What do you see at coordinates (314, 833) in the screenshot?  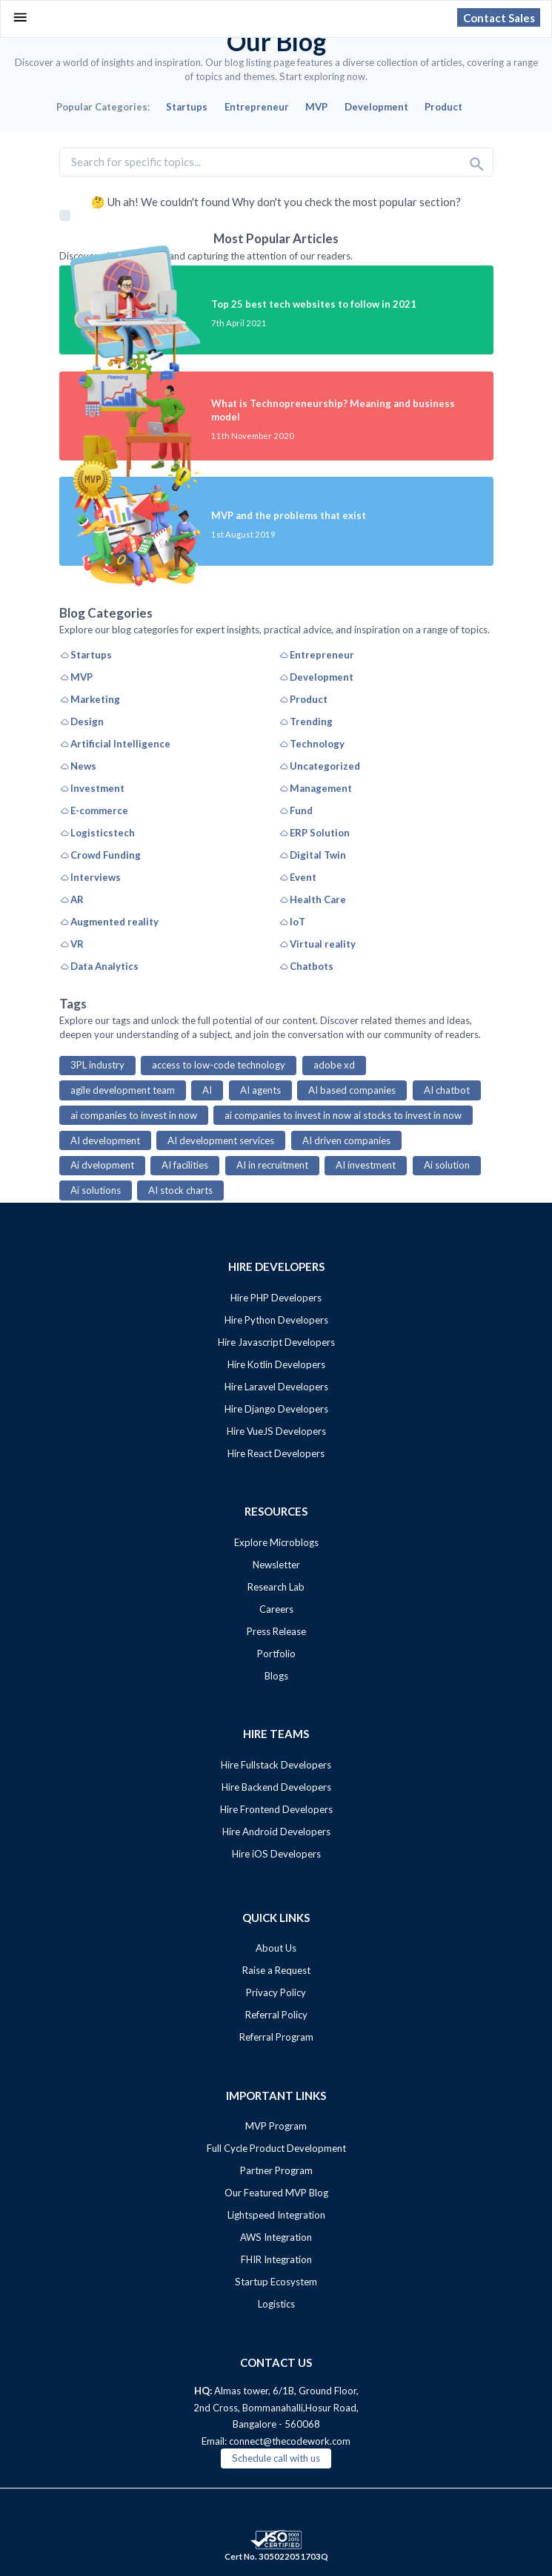 I see `ERP Solution` at bounding box center [314, 833].